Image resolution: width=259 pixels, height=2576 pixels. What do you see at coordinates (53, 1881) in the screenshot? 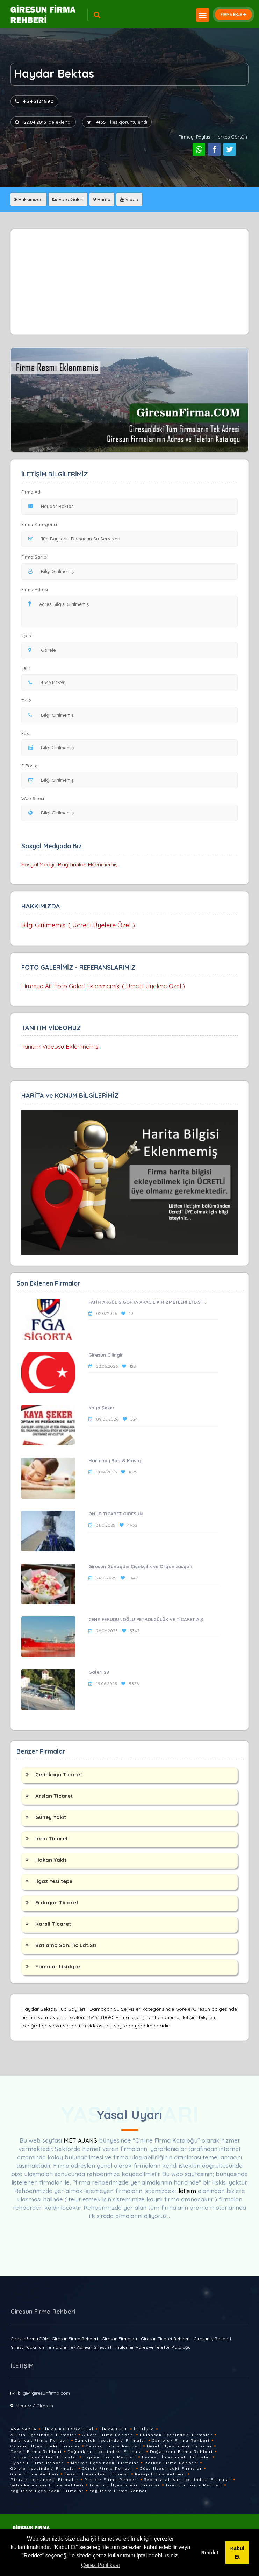
I see `Ilgaz Yesiltepe` at bounding box center [53, 1881].